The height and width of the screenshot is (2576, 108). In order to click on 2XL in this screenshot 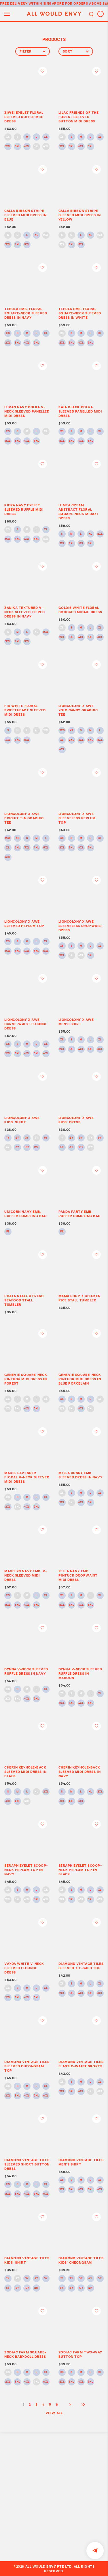, I will do `click(8, 147)`.